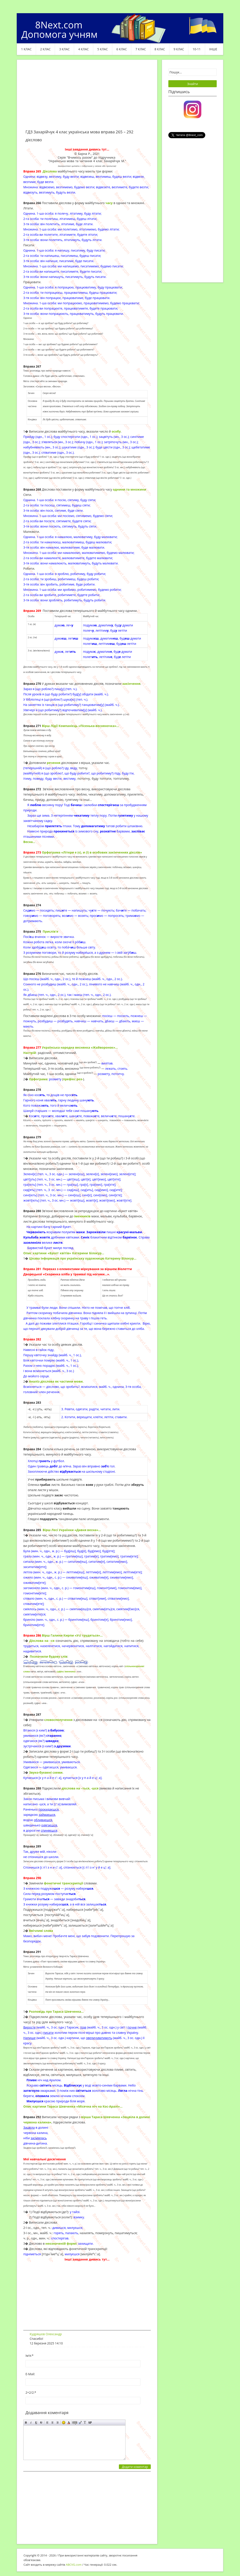 Image resolution: width=240 pixels, height=2576 pixels. Describe the element at coordinates (45, 49) in the screenshot. I see `2 клас` at that location.